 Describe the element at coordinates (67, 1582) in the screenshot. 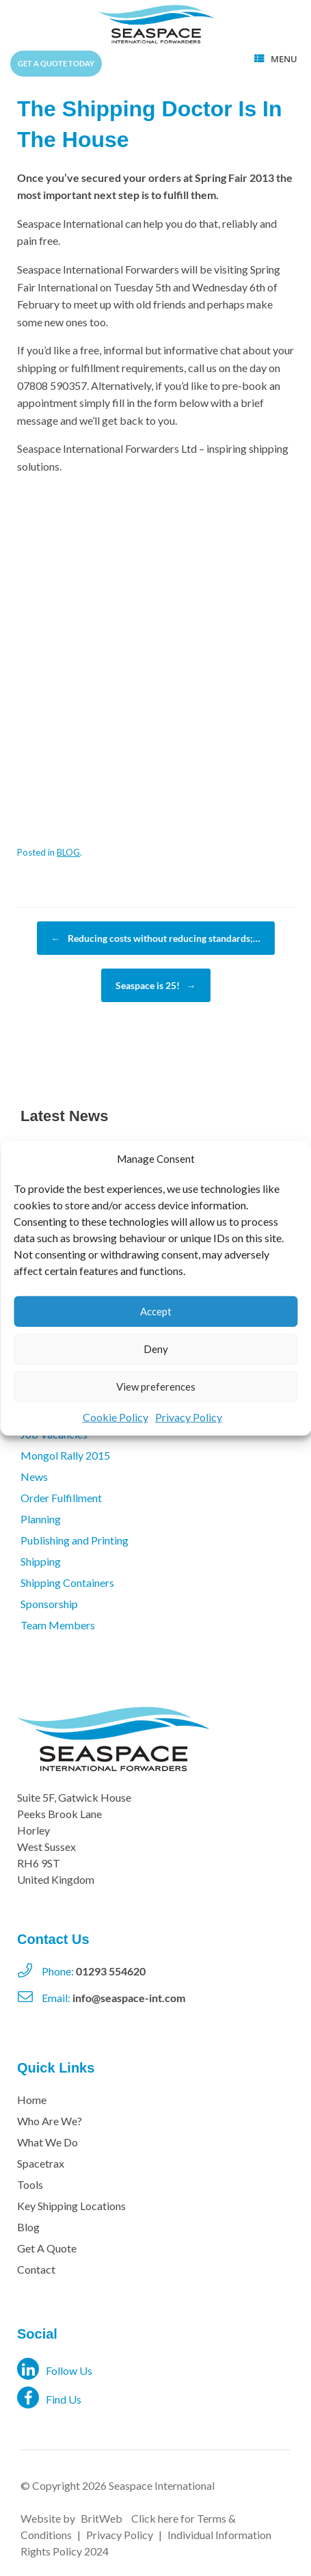

I see `Shipping Containers` at that location.